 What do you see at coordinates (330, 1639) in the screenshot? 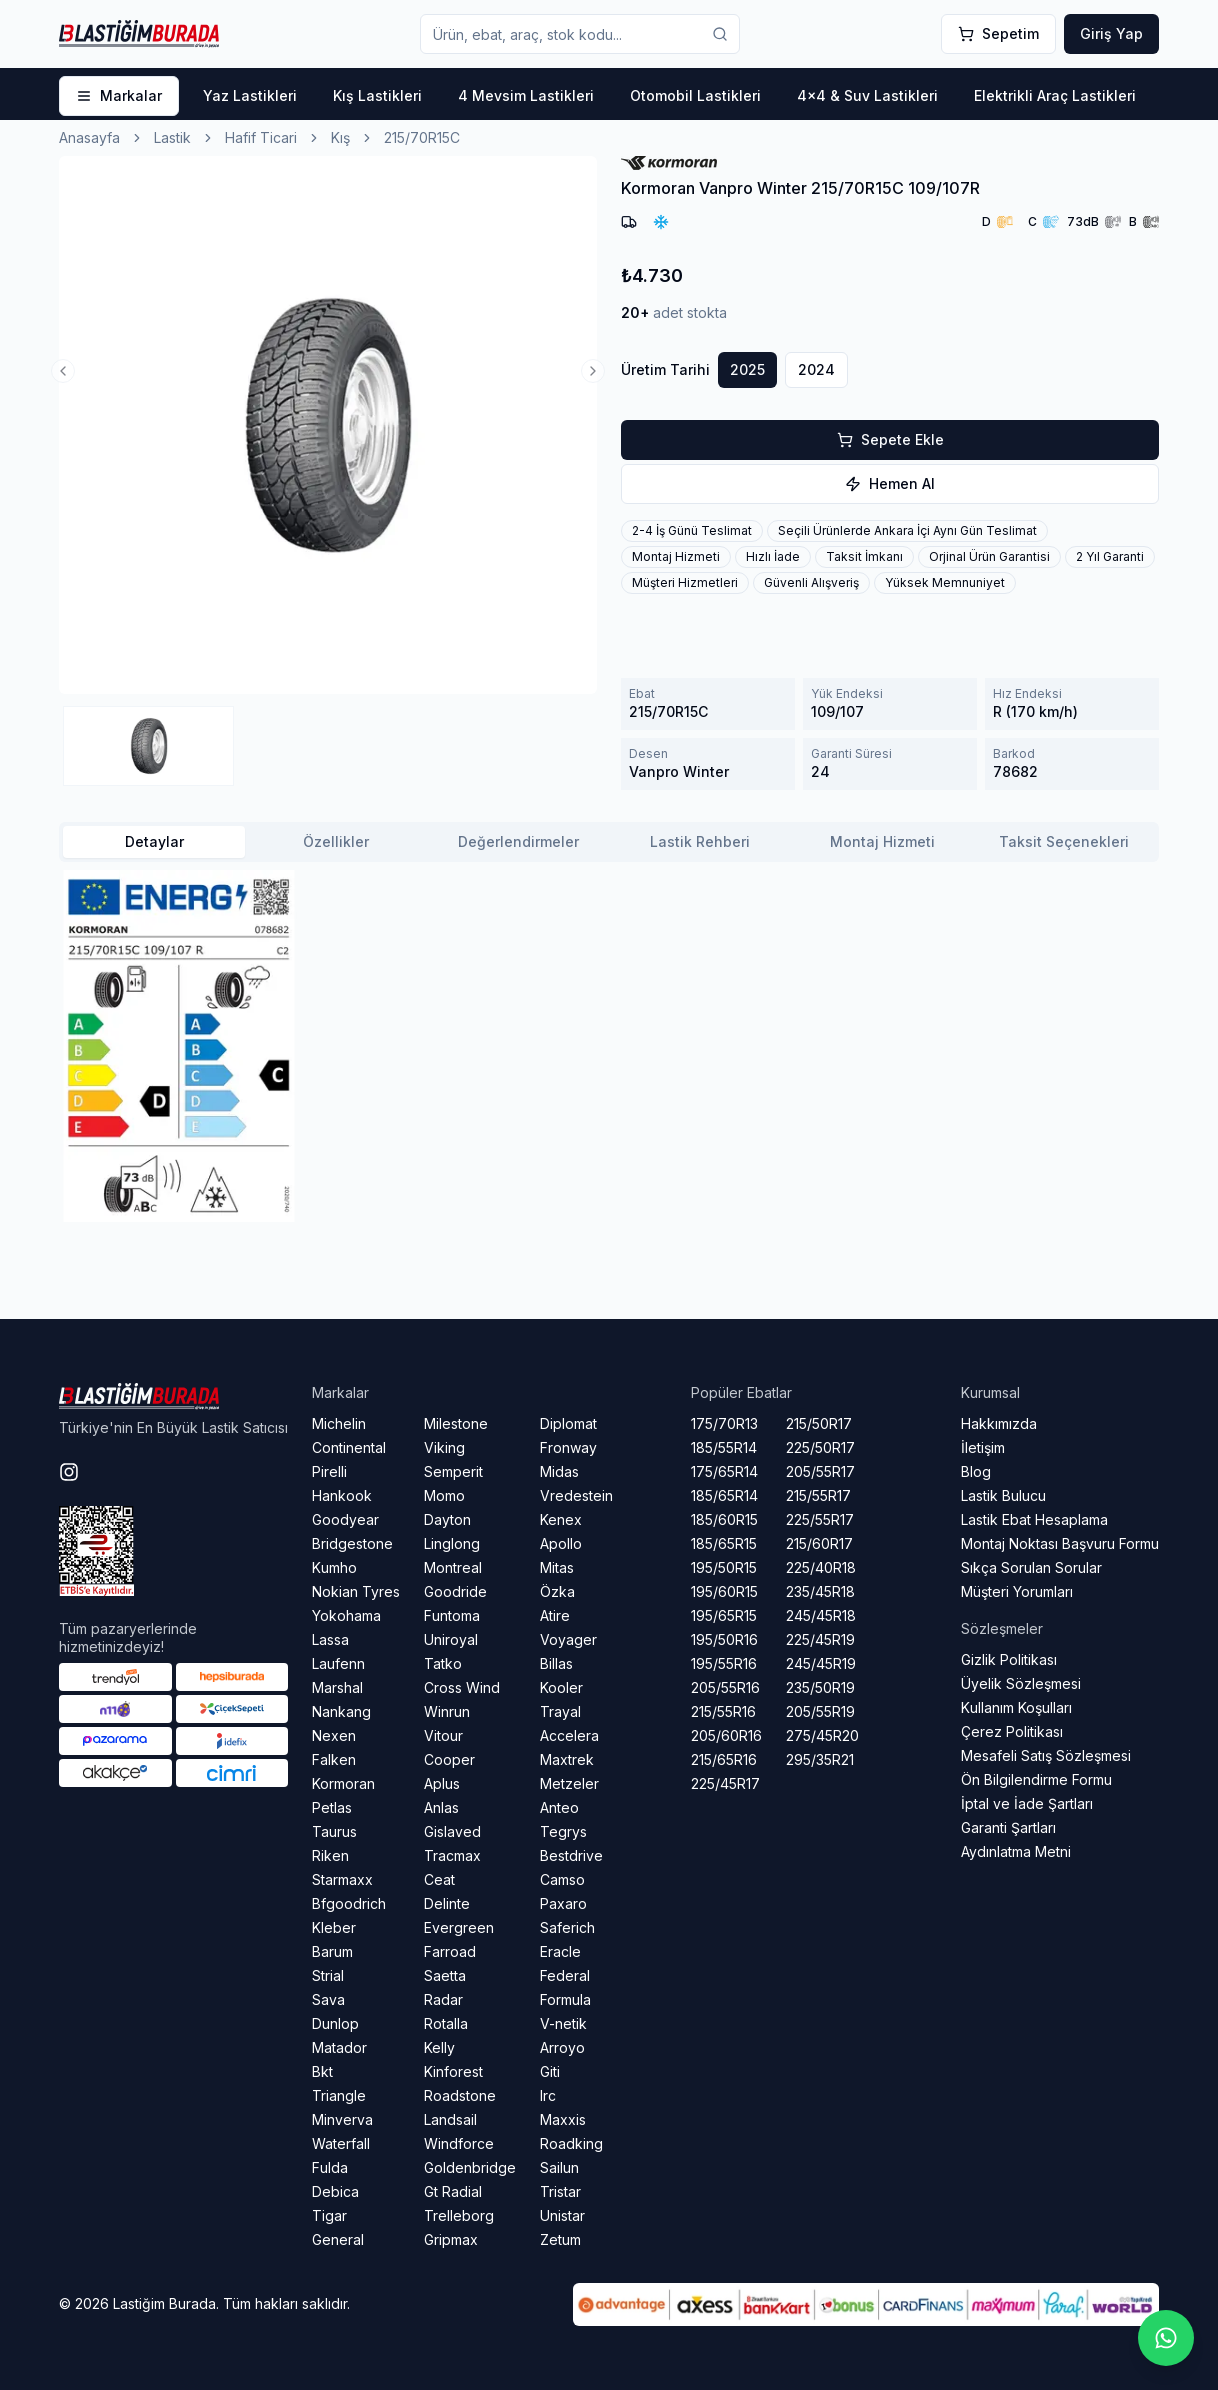
I see `Lassa` at bounding box center [330, 1639].